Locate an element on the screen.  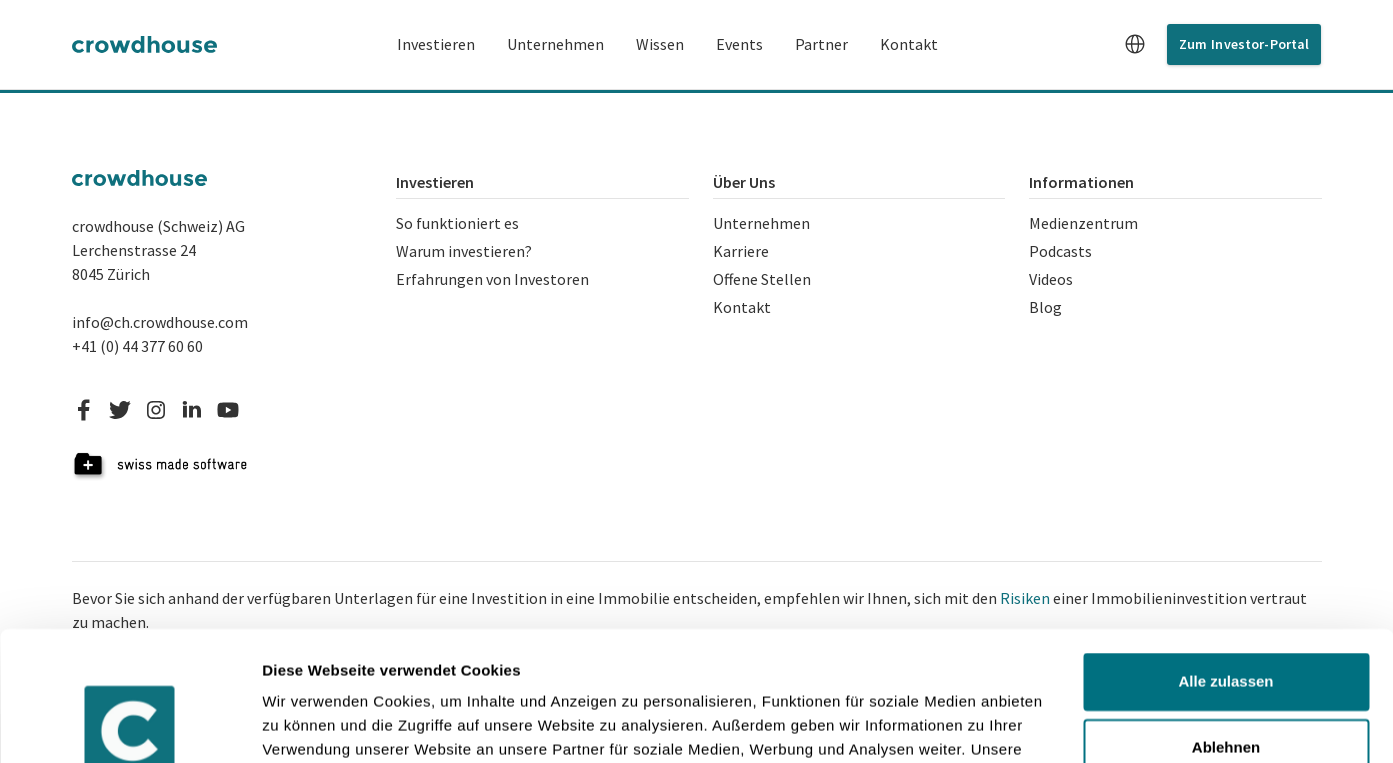
[Cookiebot von Usercentrics - öffnet in einem neuen Fenster] is located at coordinates (129, 724).